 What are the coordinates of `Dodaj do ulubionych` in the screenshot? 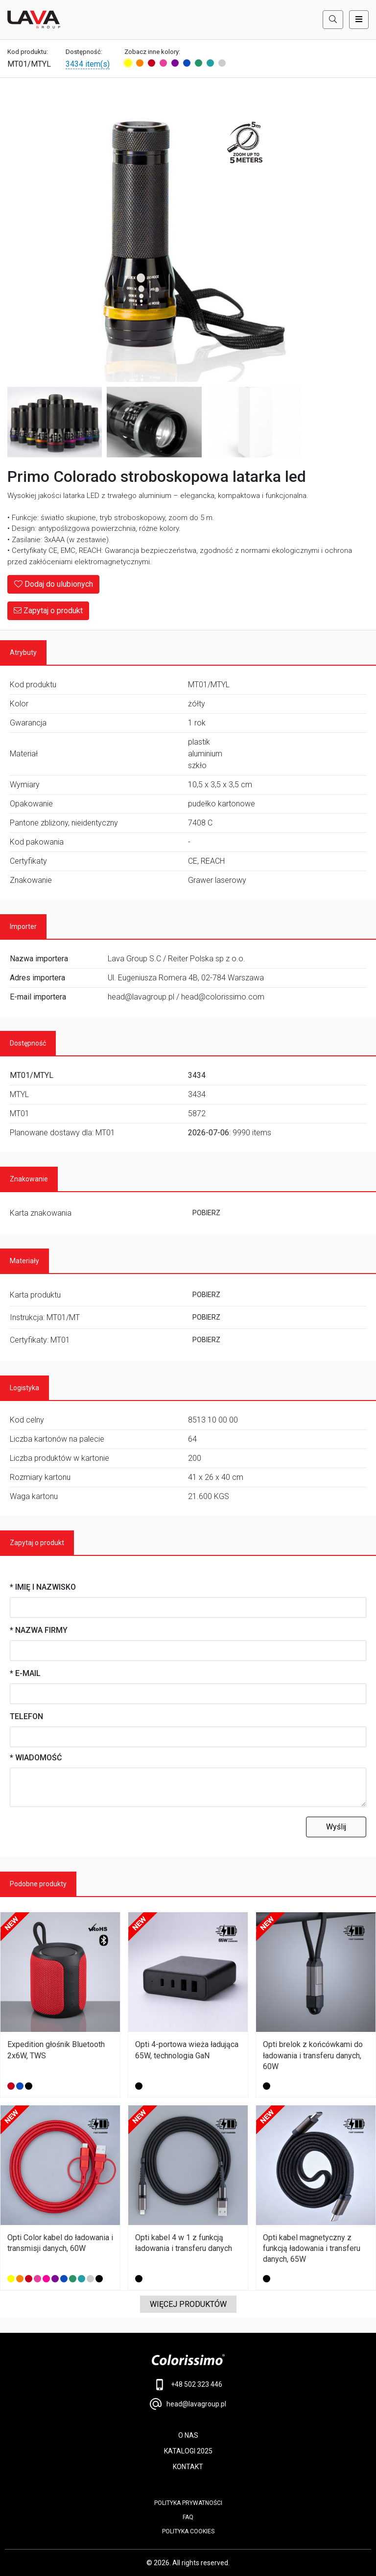 It's located at (53, 584).